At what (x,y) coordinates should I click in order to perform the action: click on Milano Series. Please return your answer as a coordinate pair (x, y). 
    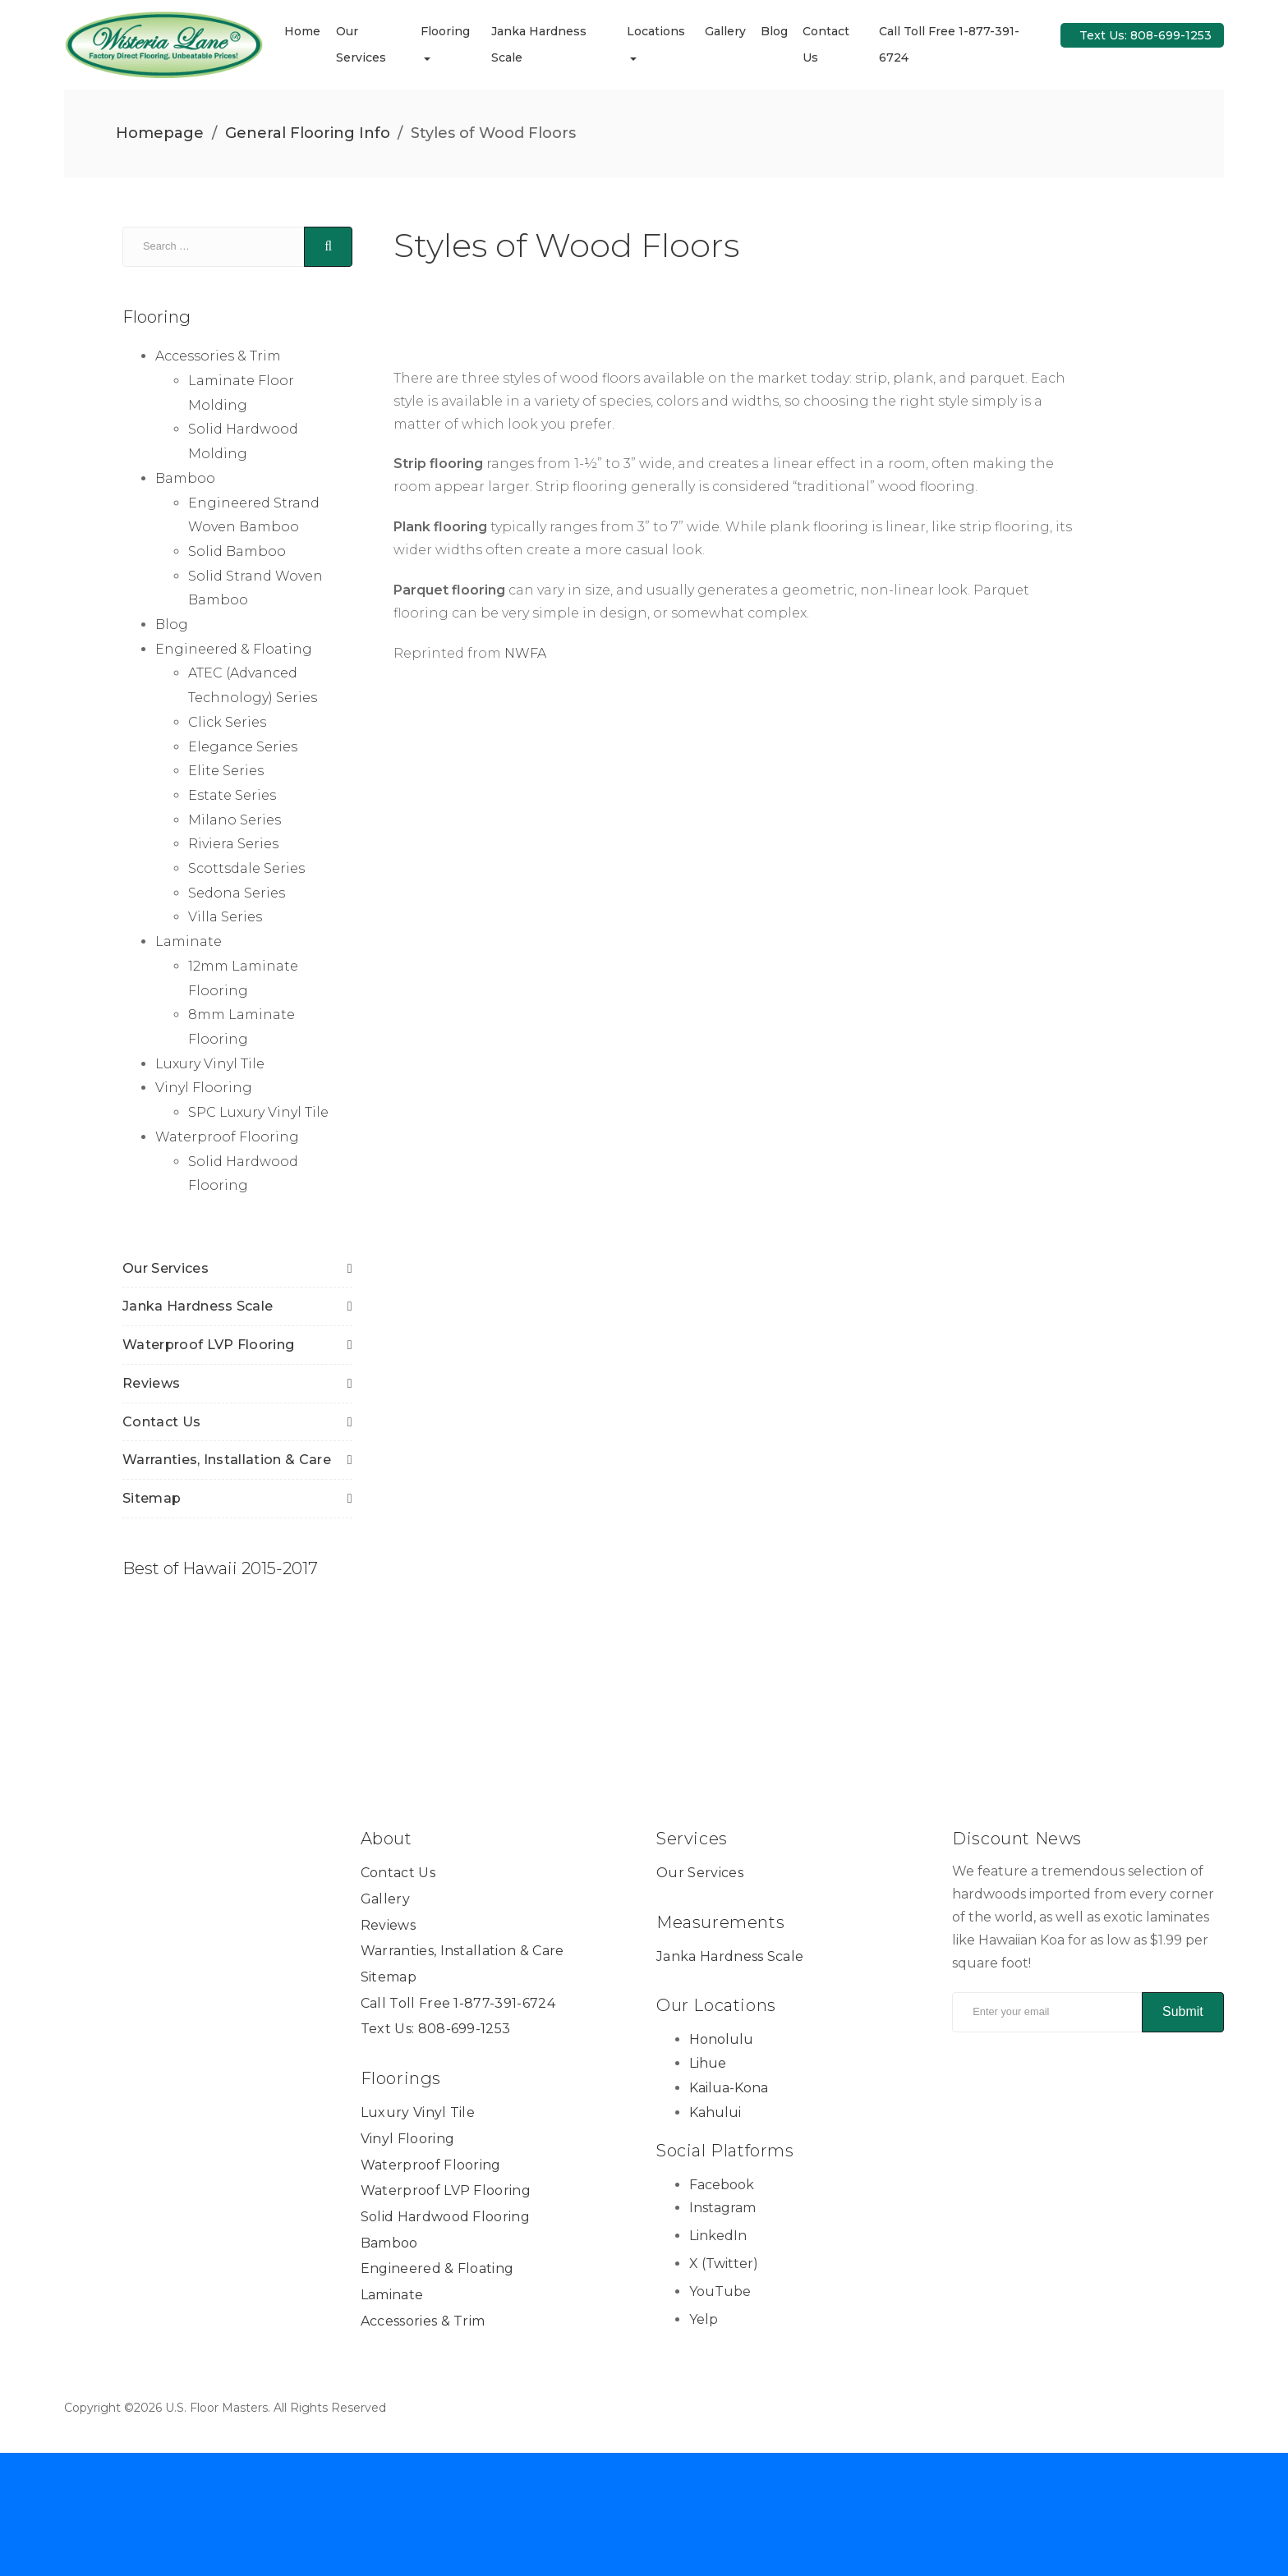
    Looking at the image, I should click on (234, 820).